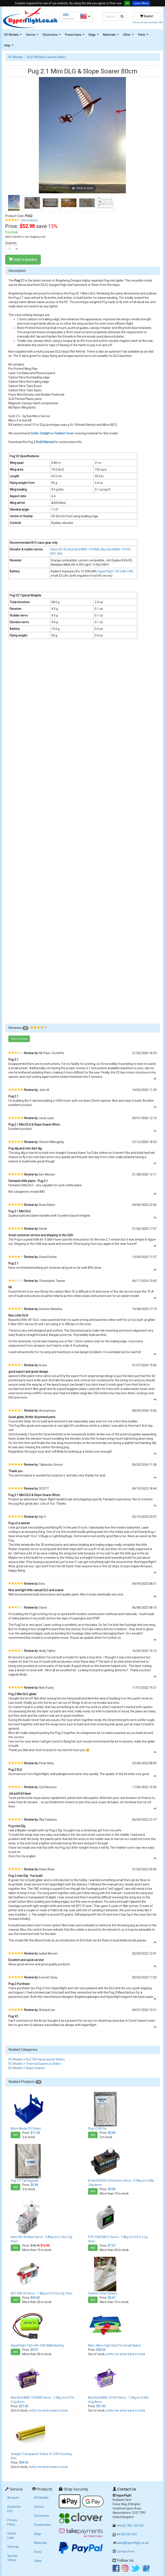 Image resolution: width=165 pixels, height=2576 pixels. Describe the element at coordinates (41, 2293) in the screenshot. I see `KST X06 V6 Servo - 1.8Kg.cm 0.07s 6.4g 7mm` at that location.